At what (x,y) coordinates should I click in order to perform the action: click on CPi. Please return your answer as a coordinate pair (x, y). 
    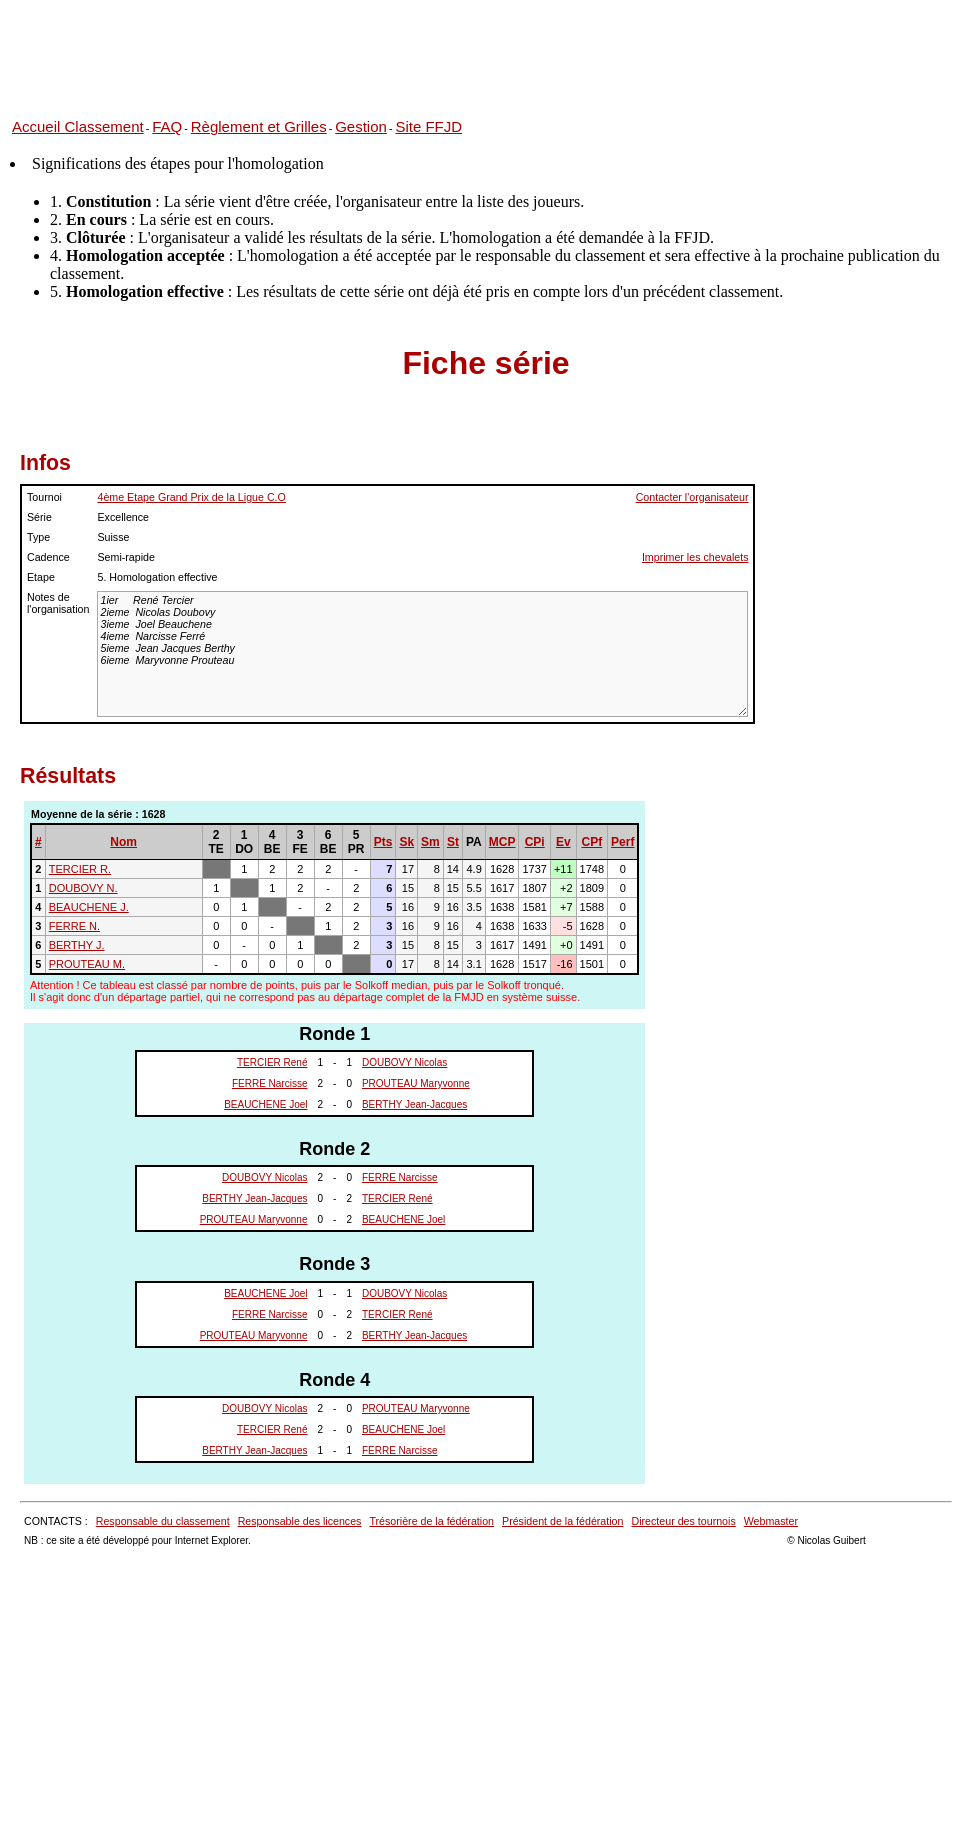
    Looking at the image, I should click on (535, 842).